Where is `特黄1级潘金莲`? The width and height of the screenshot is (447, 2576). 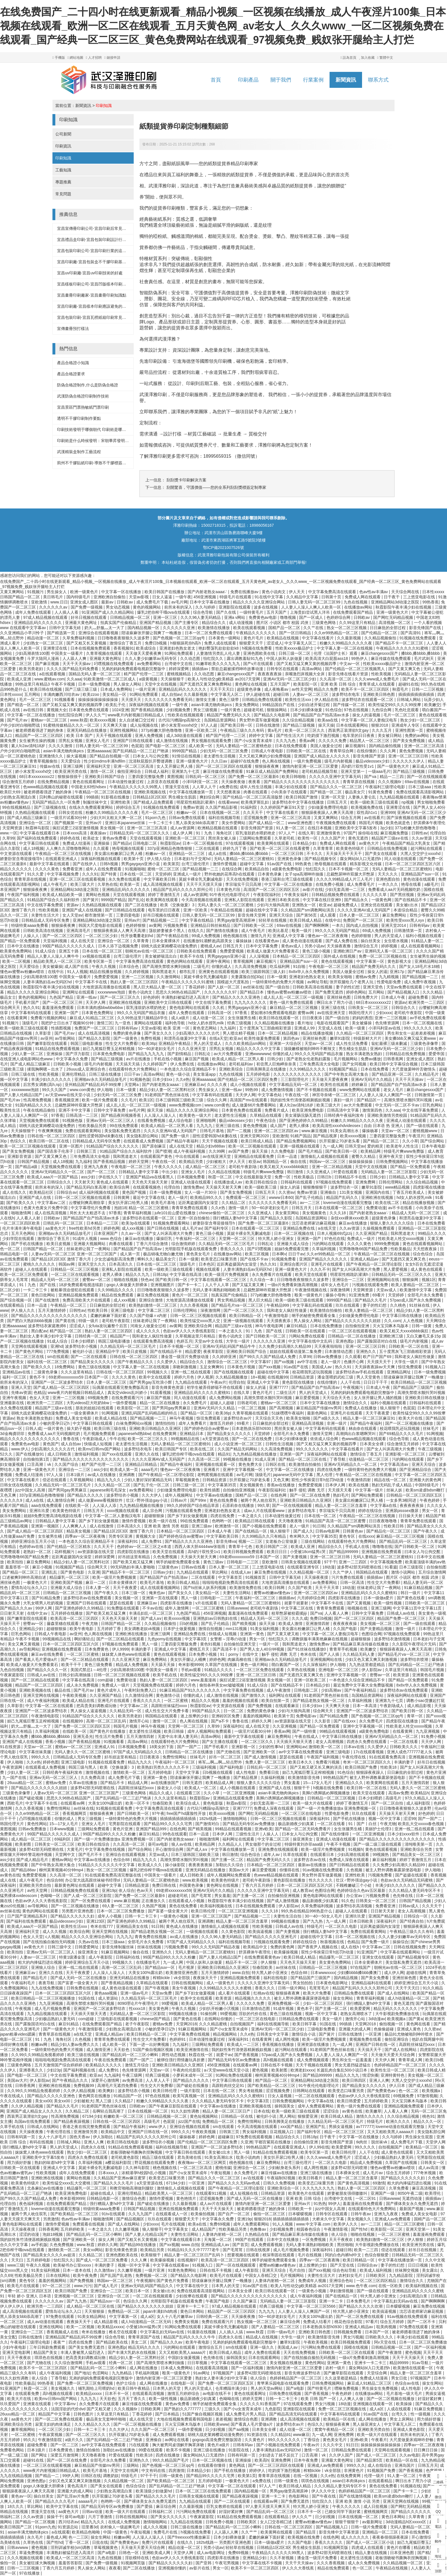
特黄1级潘金莲 is located at coordinates (72, 1957).